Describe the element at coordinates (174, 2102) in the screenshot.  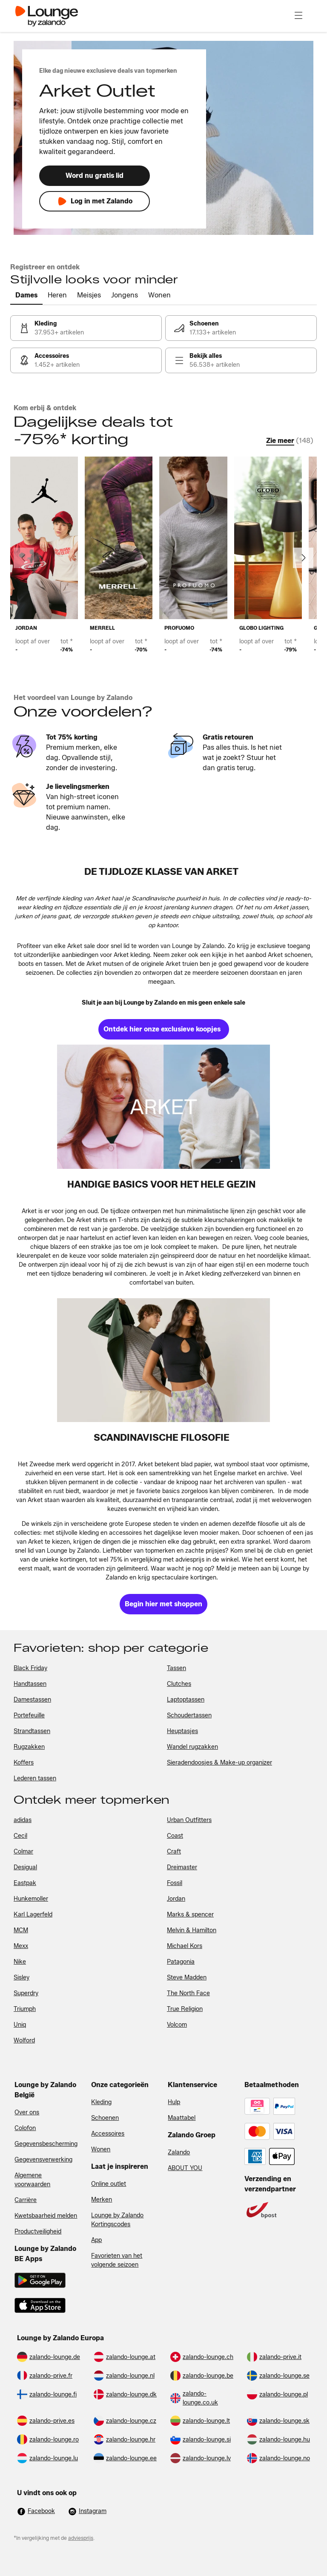
I see `Hulp` at that location.